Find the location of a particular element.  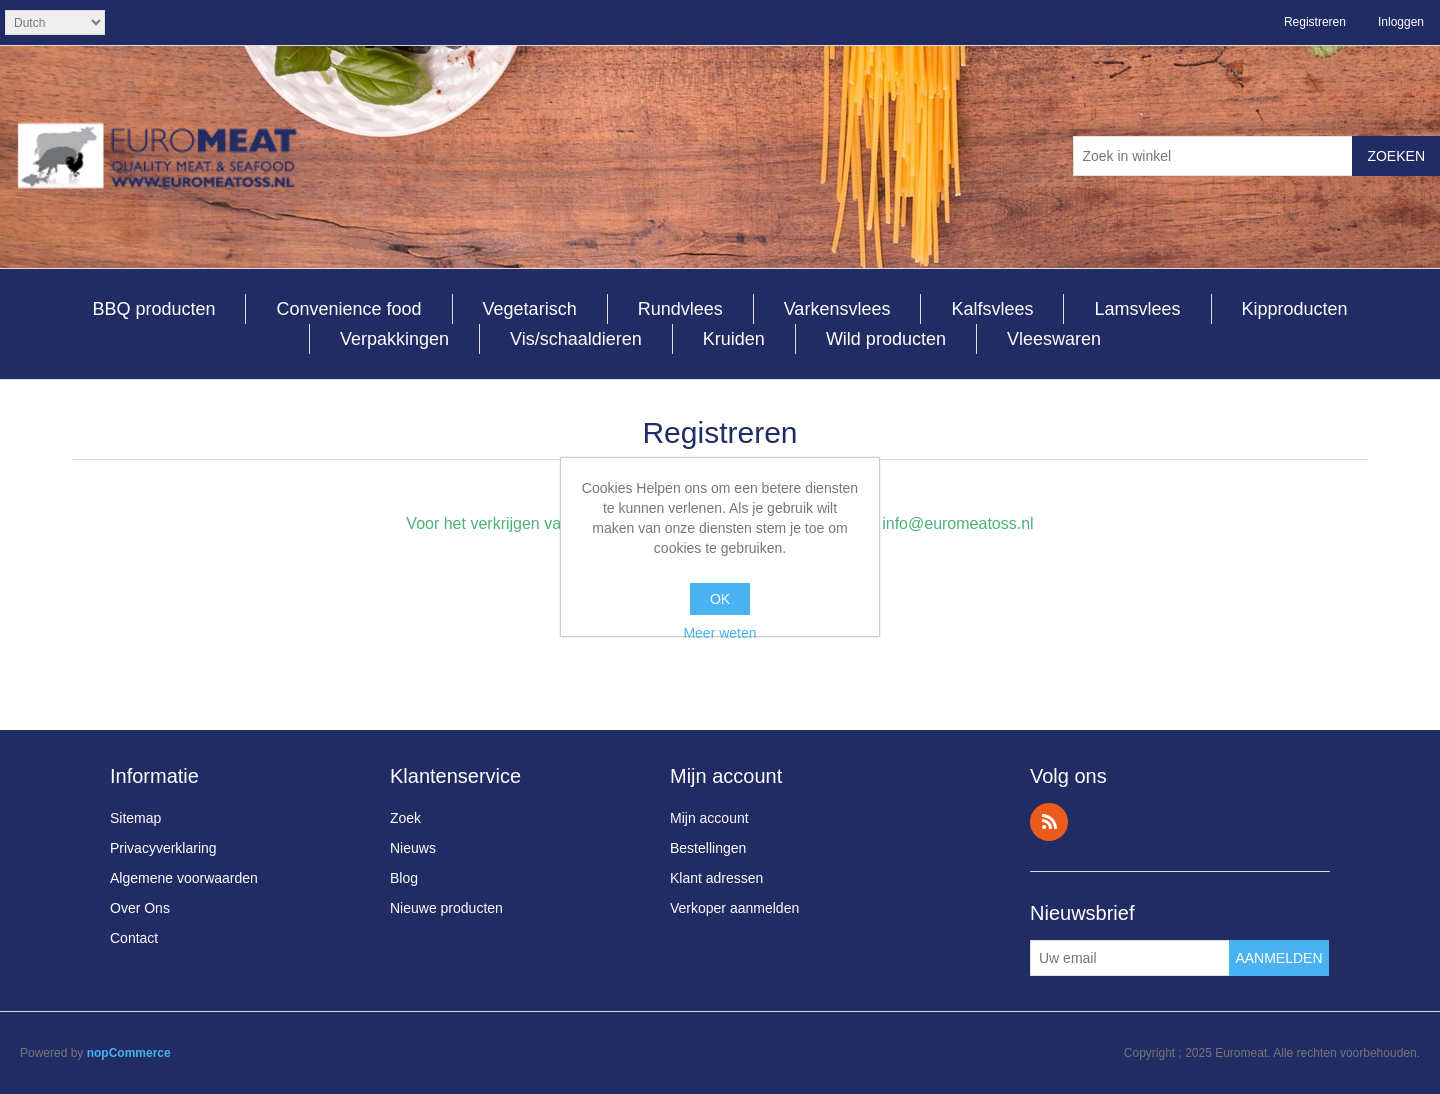

Nieuwe producten is located at coordinates (446, 908).